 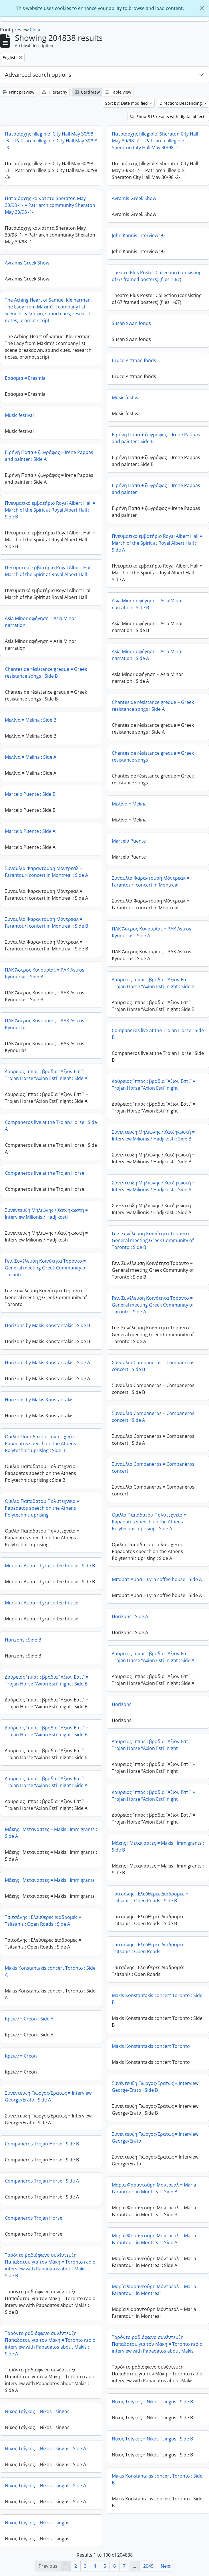 I want to click on Νίκος Τσίγκος = Nikos Tsingos : Side A, so click(x=45, y=2448).